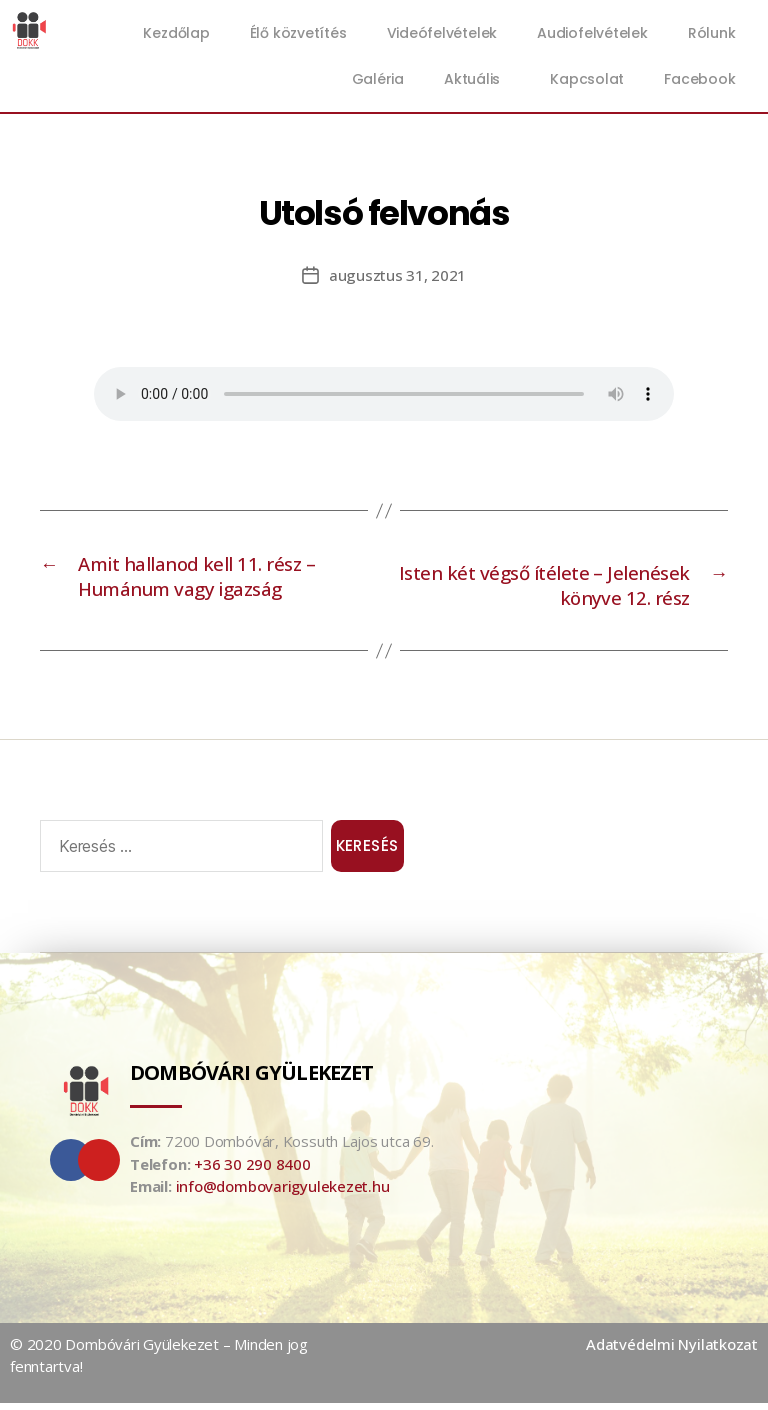 The height and width of the screenshot is (1410, 768). I want to click on Aktuális, so click(477, 79).